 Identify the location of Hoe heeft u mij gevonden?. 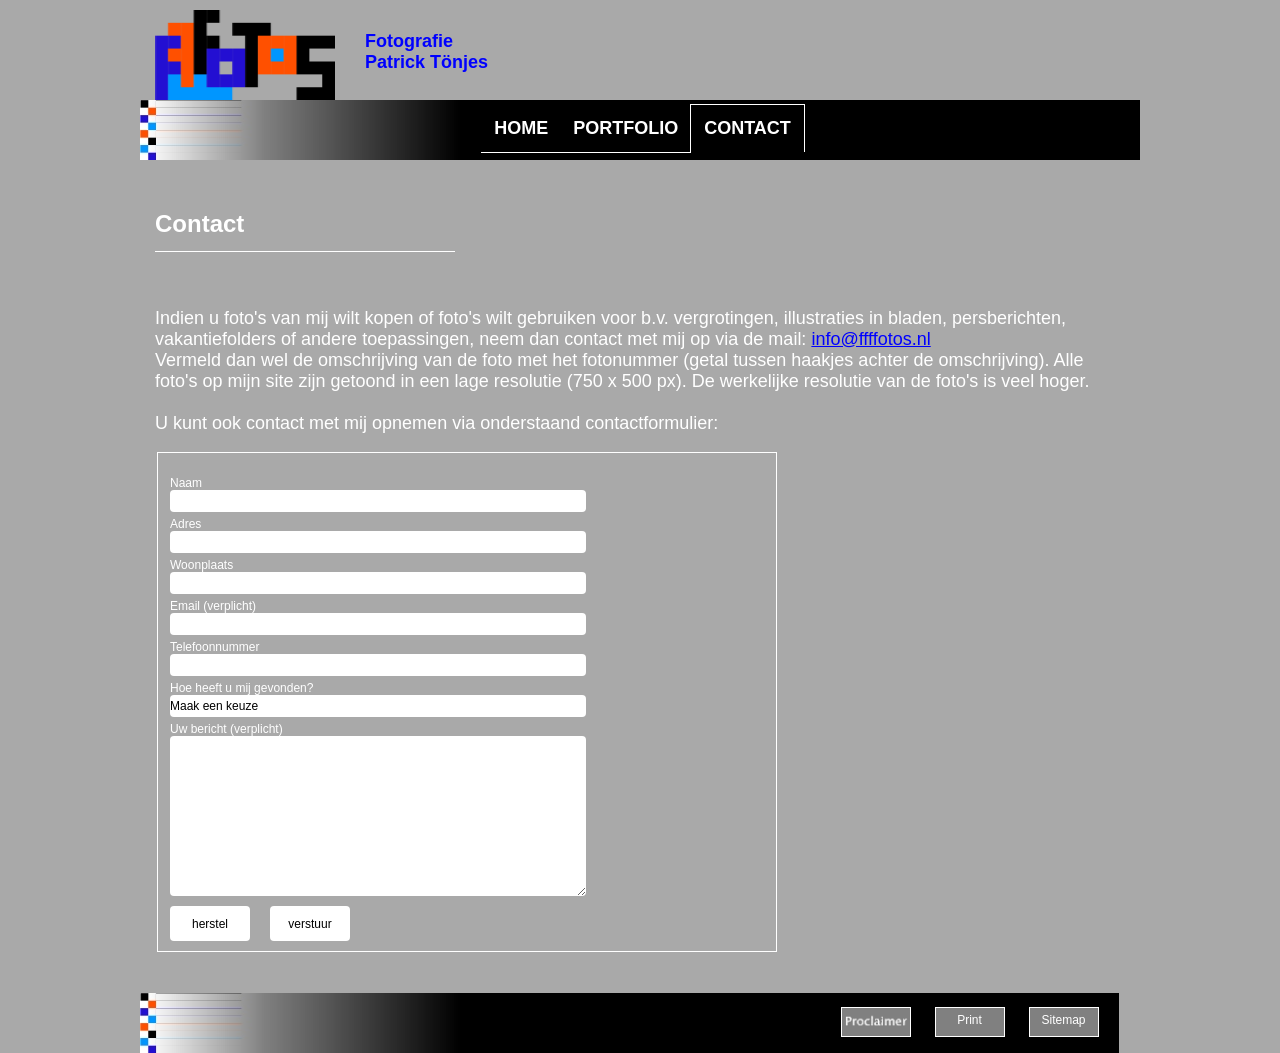
(241, 688).